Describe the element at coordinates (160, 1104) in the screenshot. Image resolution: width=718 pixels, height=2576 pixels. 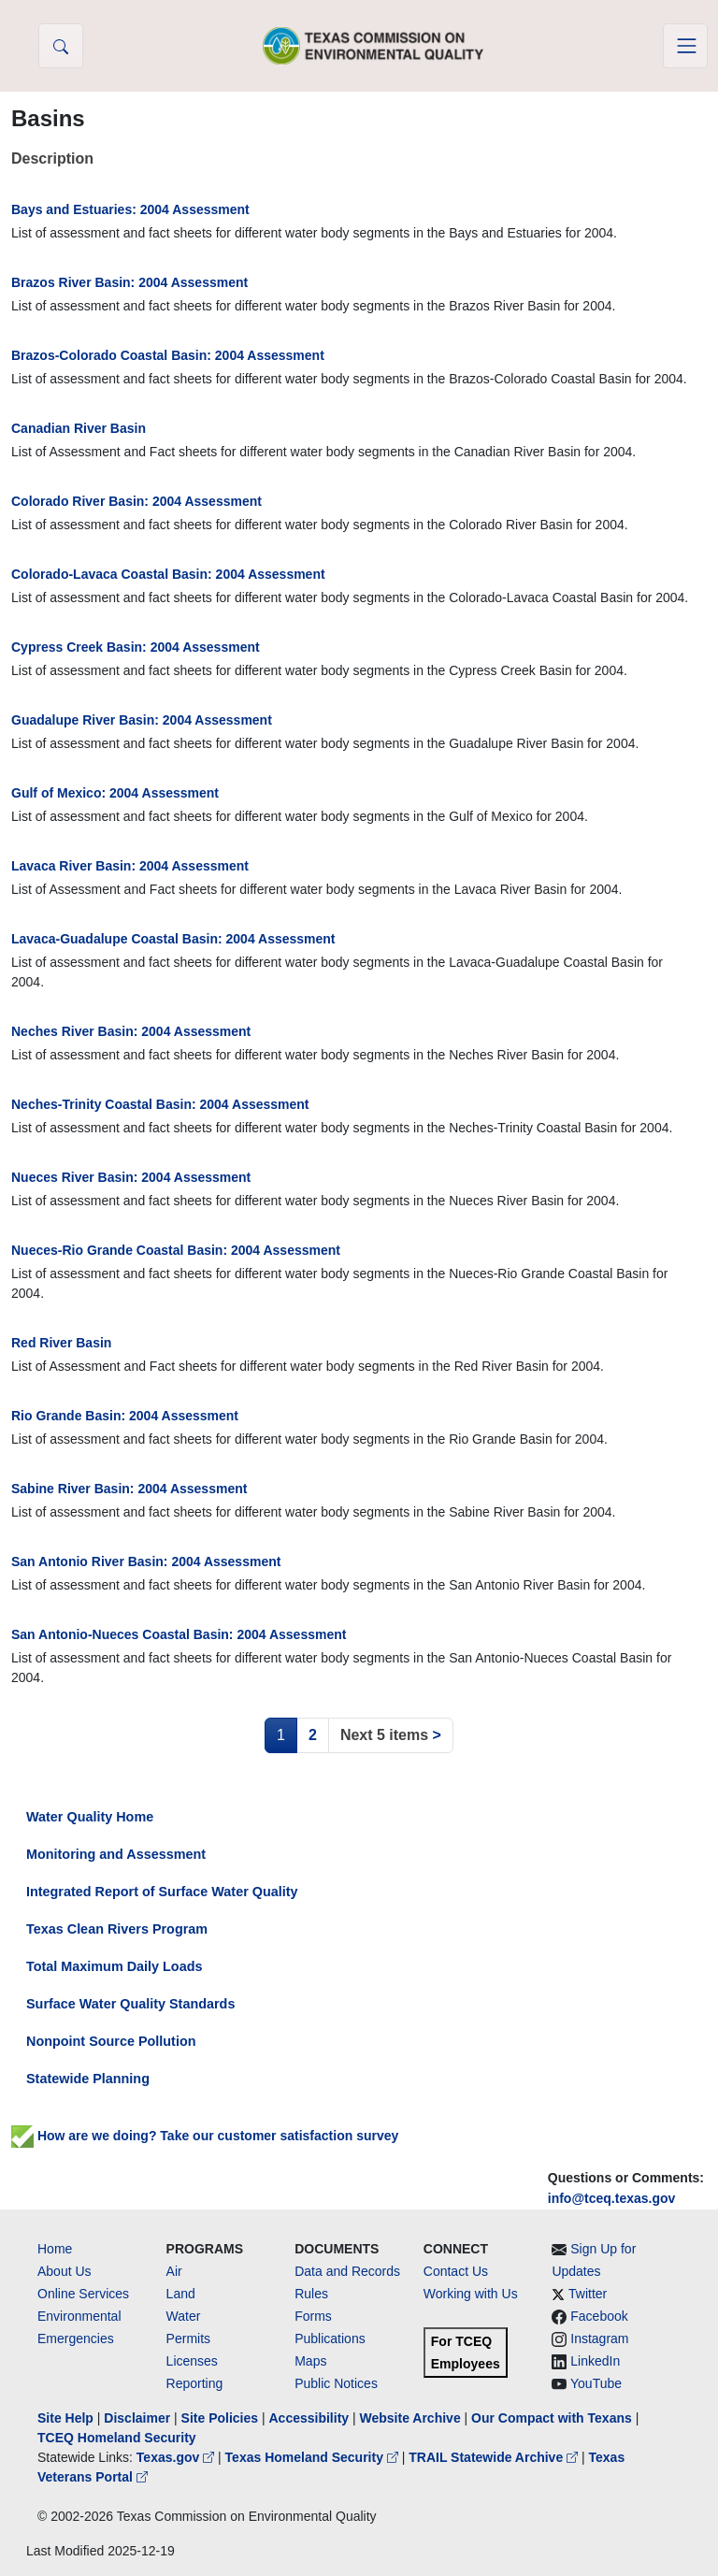
I see `Neches-Trinity Coastal Basin: 2004 Assessment` at that location.